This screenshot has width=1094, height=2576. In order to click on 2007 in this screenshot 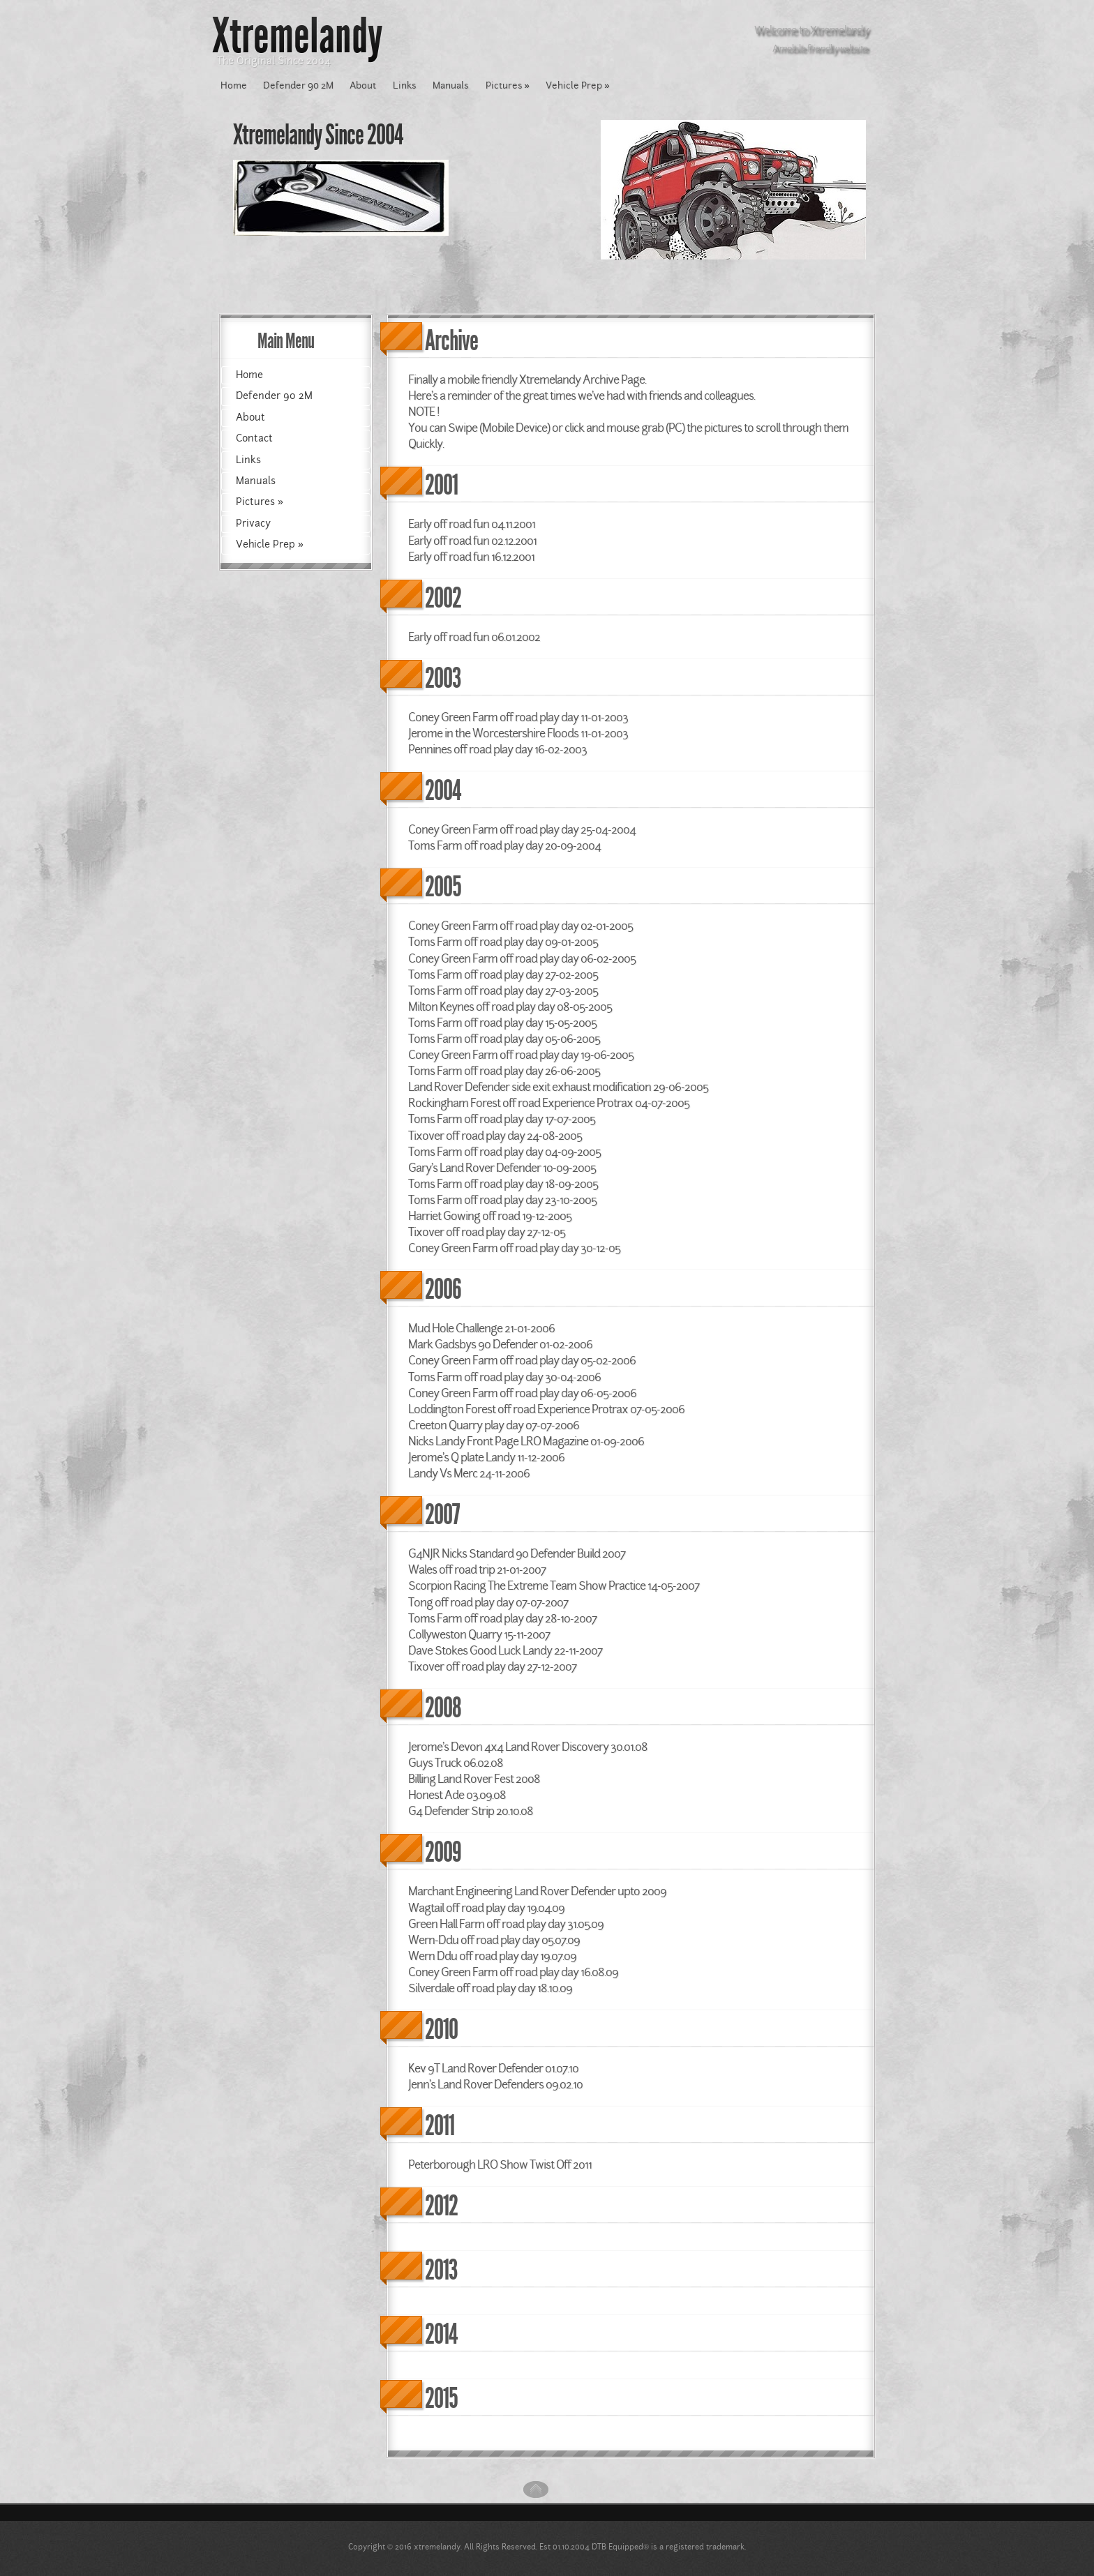, I will do `click(442, 1514)`.